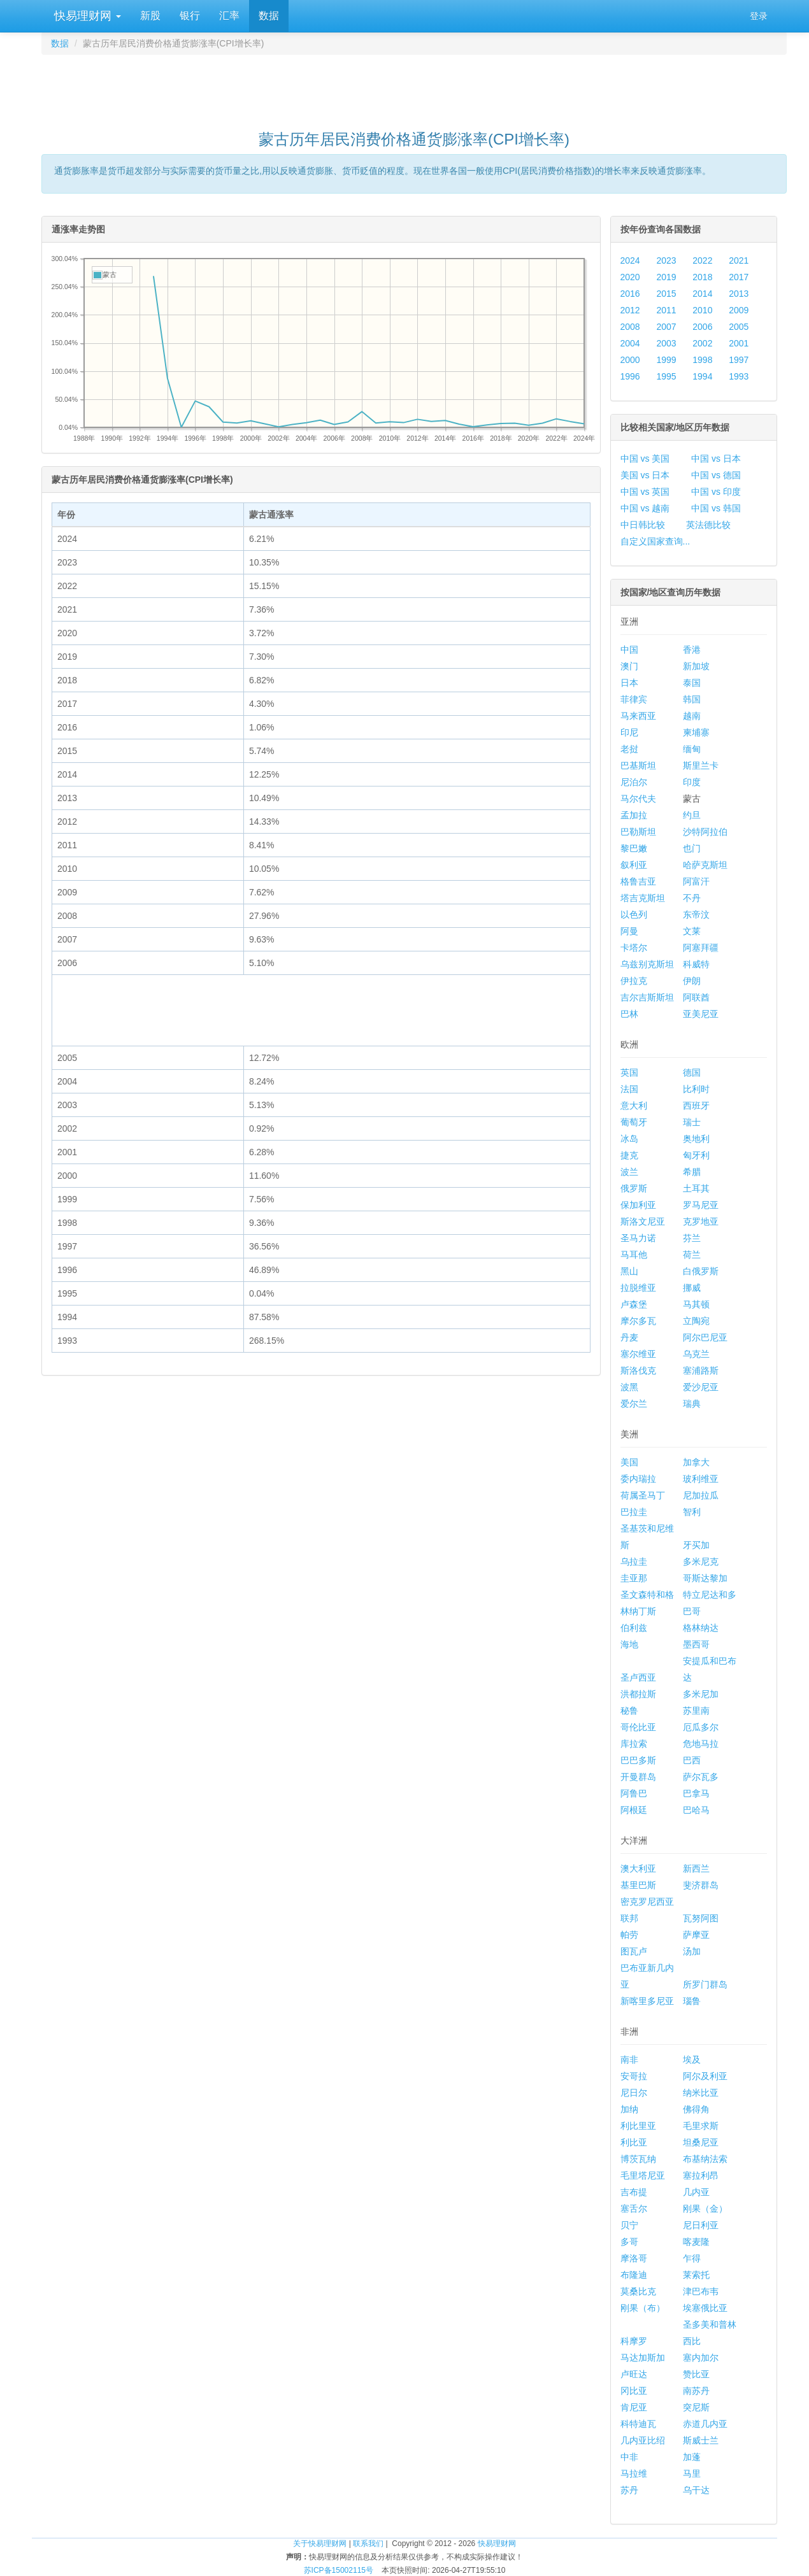 The image size is (809, 2576). Describe the element at coordinates (692, 1254) in the screenshot. I see `荷兰` at that location.